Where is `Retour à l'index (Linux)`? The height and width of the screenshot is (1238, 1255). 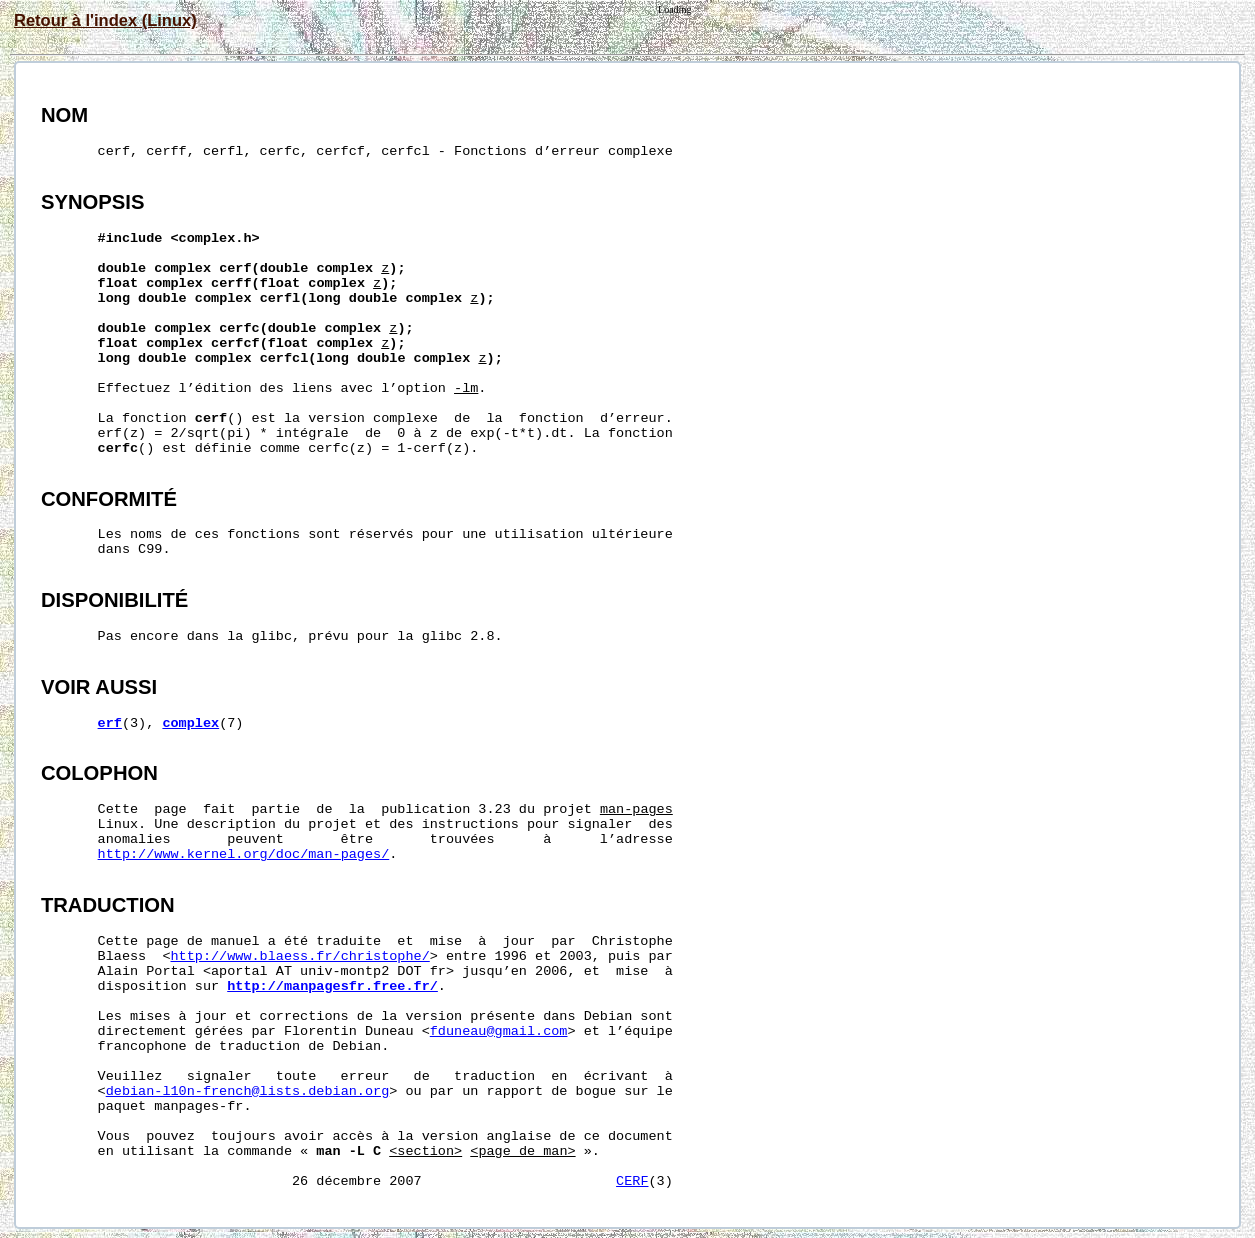 Retour à l'index (Linux) is located at coordinates (105, 20).